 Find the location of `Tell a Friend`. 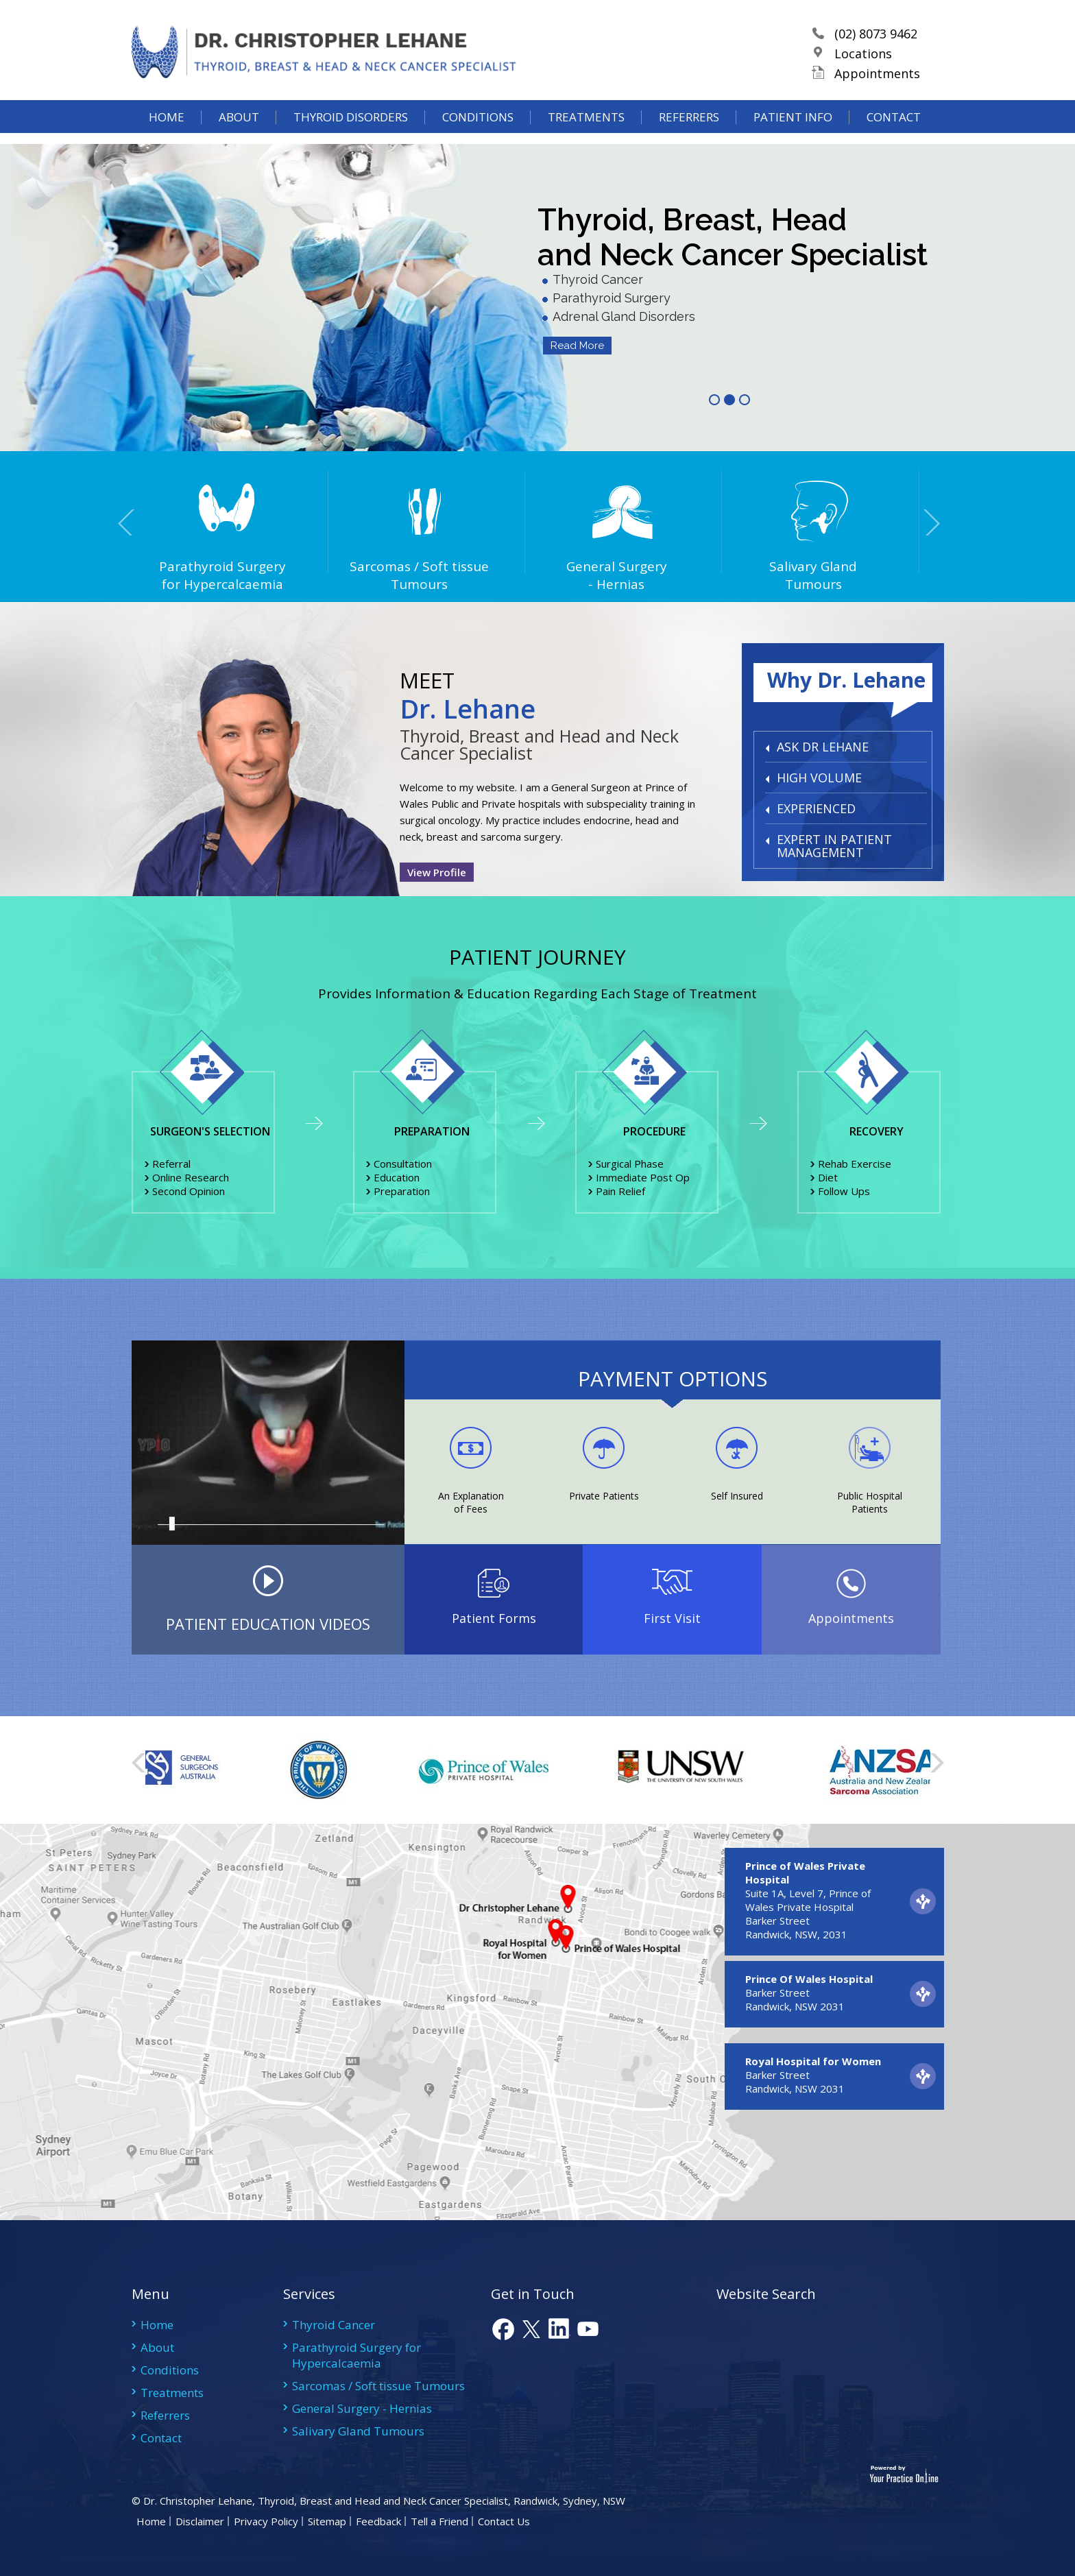

Tell a Friend is located at coordinates (439, 2521).